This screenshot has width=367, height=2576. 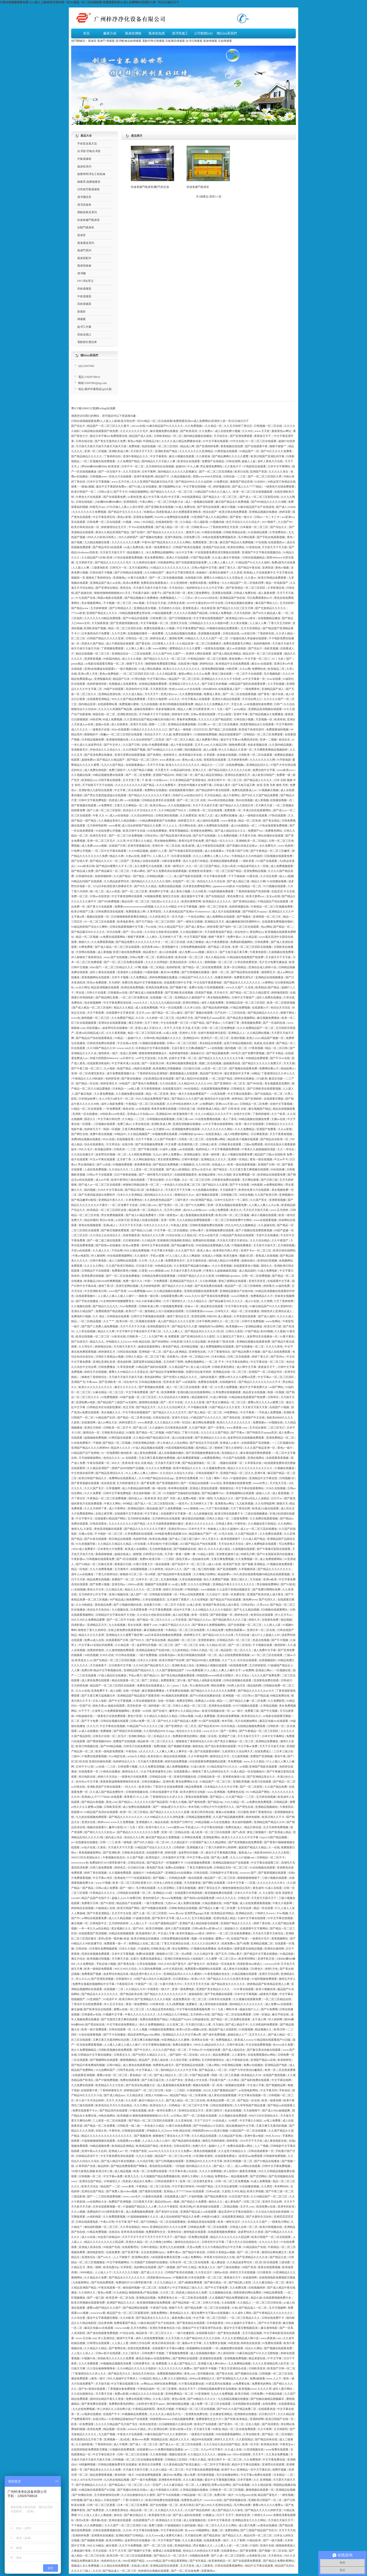 What do you see at coordinates (222, 1938) in the screenshot?
I see `蜜臀av一区` at bounding box center [222, 1938].